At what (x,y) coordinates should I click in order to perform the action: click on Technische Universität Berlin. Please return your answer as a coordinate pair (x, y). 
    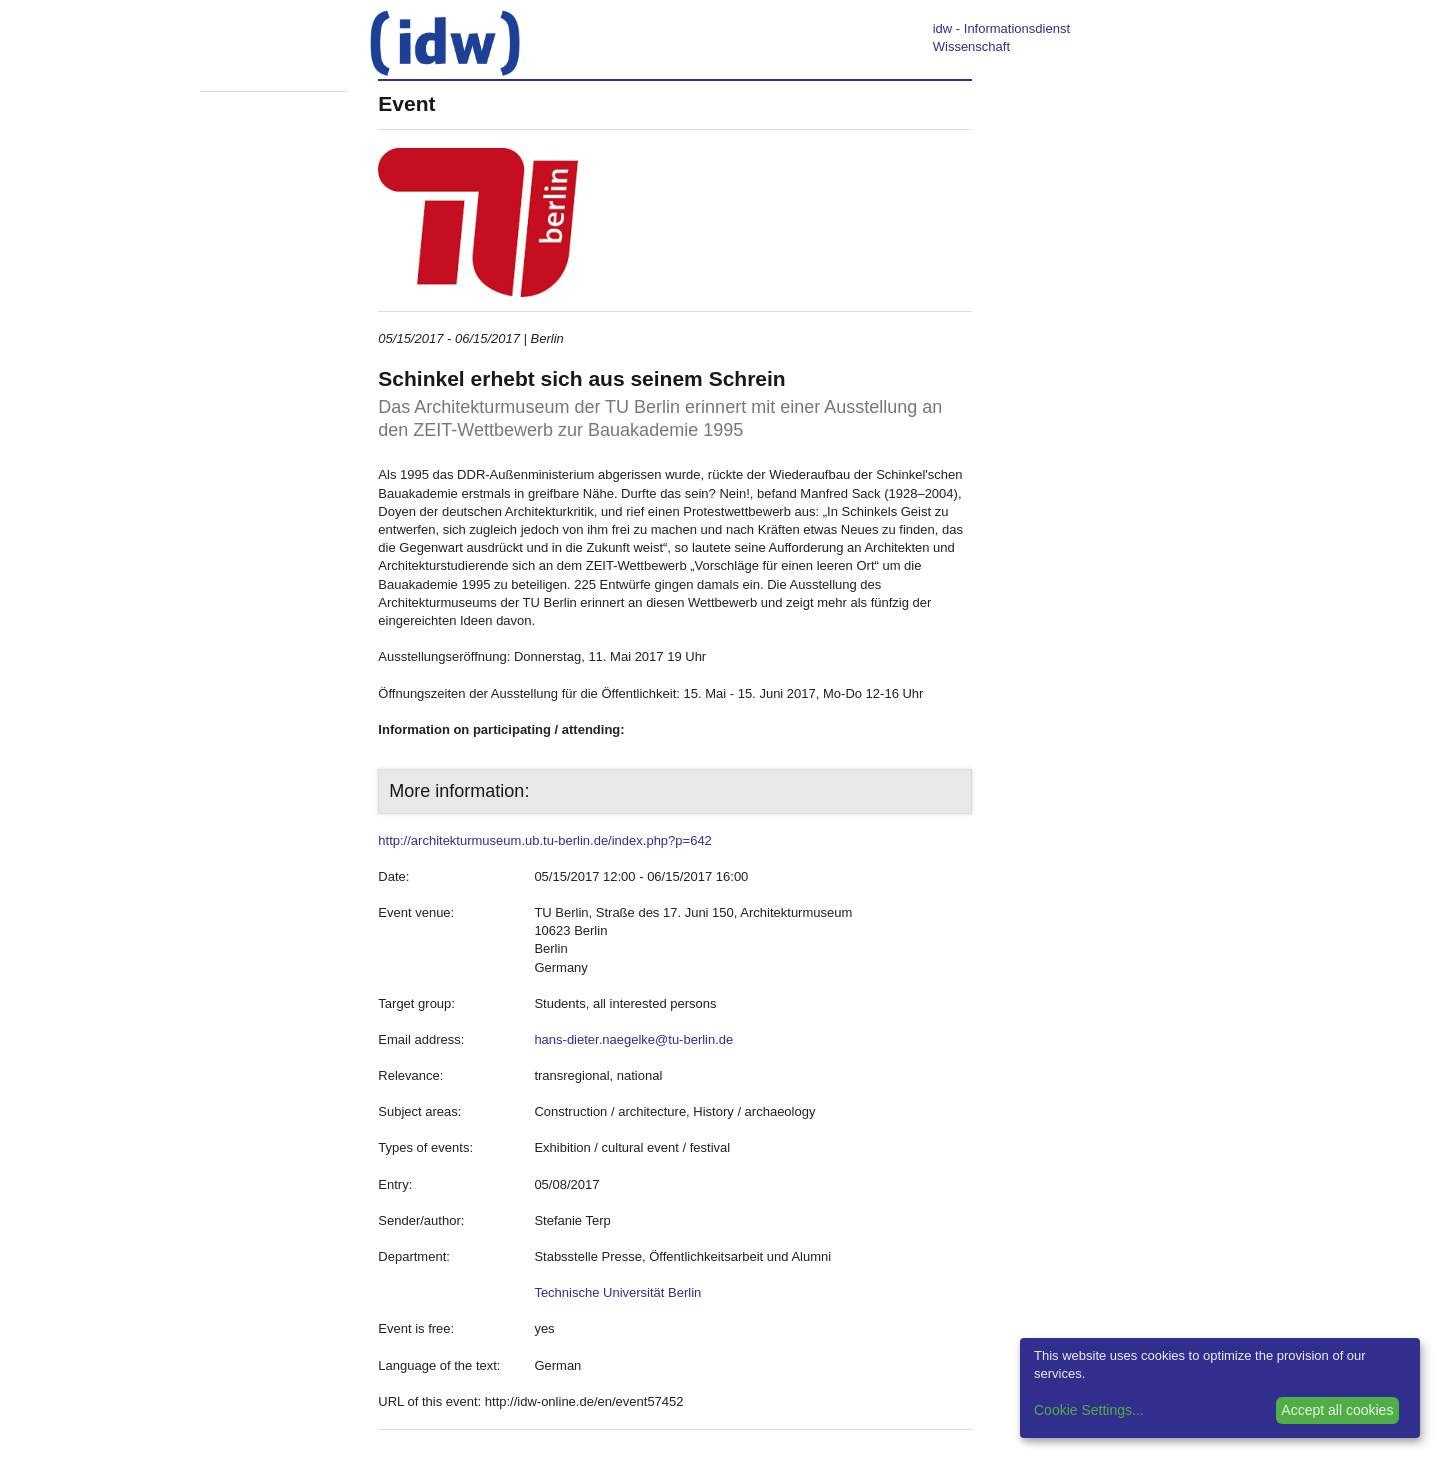
    Looking at the image, I should click on (617, 1292).